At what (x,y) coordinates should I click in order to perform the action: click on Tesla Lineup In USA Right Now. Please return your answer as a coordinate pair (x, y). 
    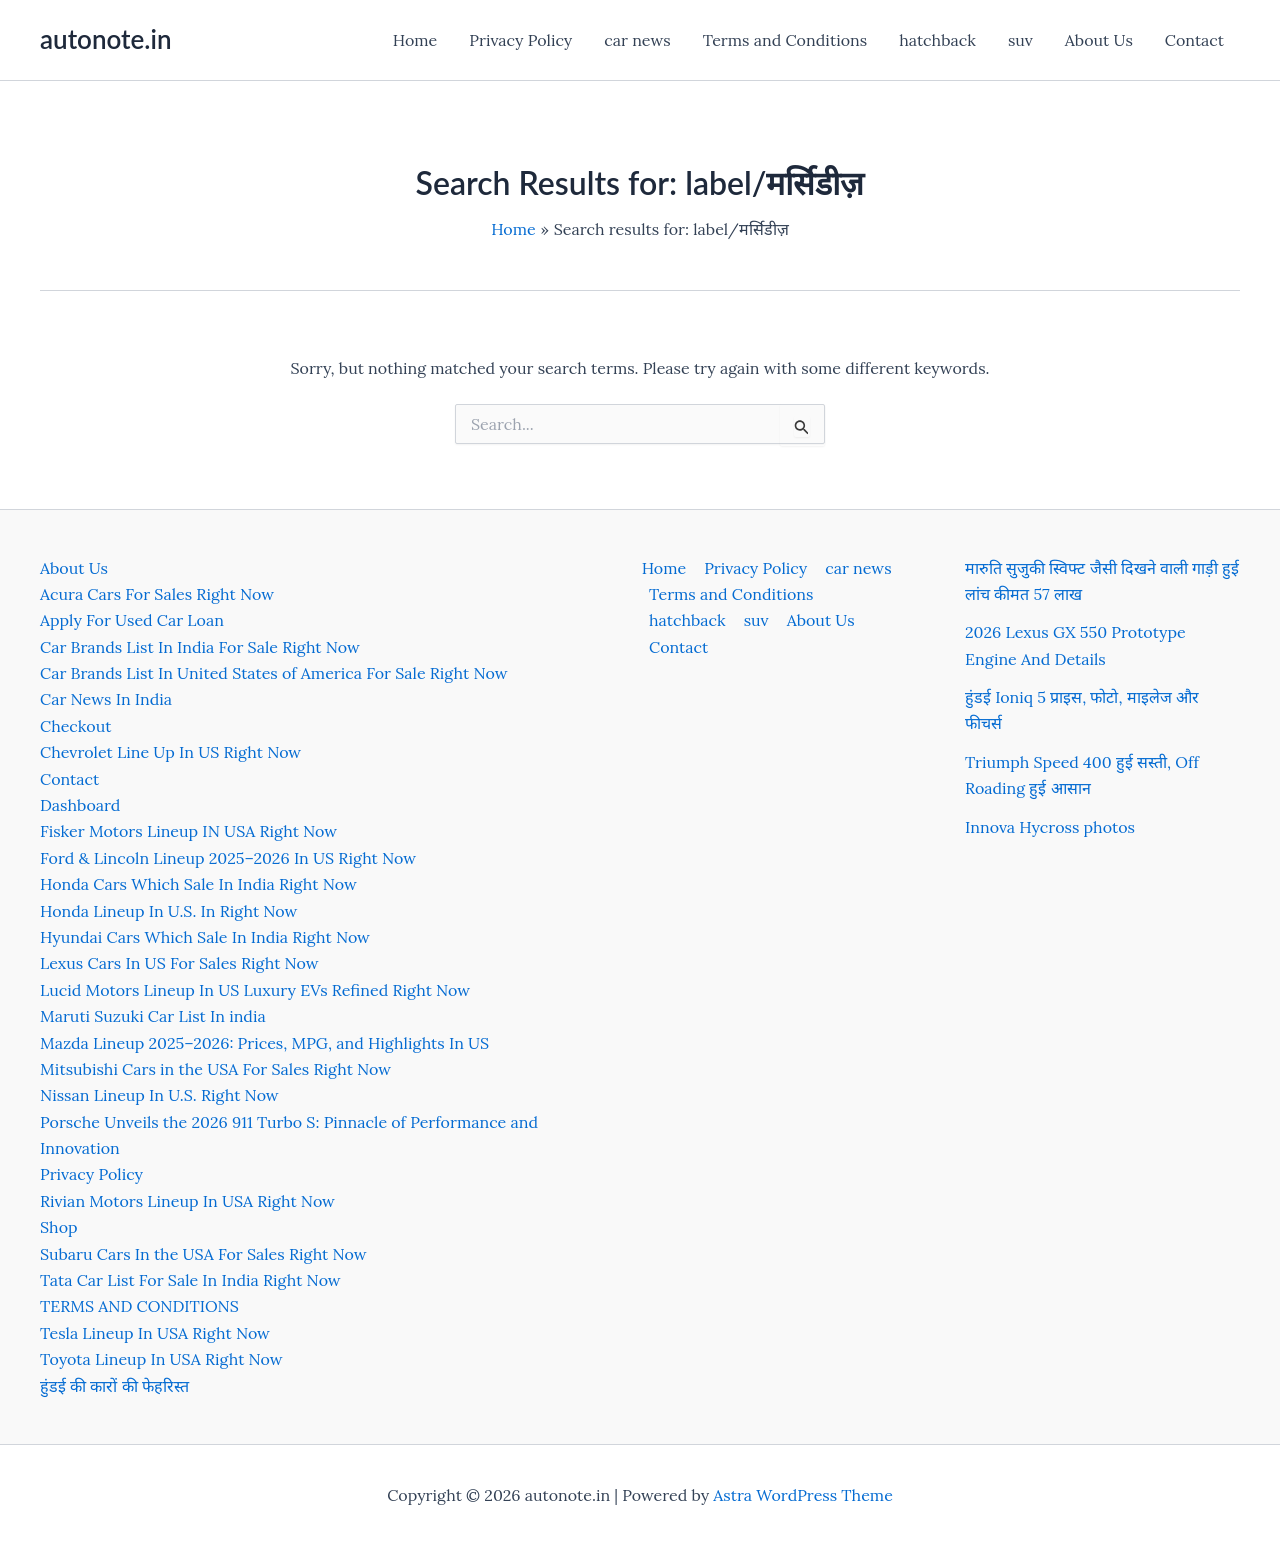
    Looking at the image, I should click on (155, 1333).